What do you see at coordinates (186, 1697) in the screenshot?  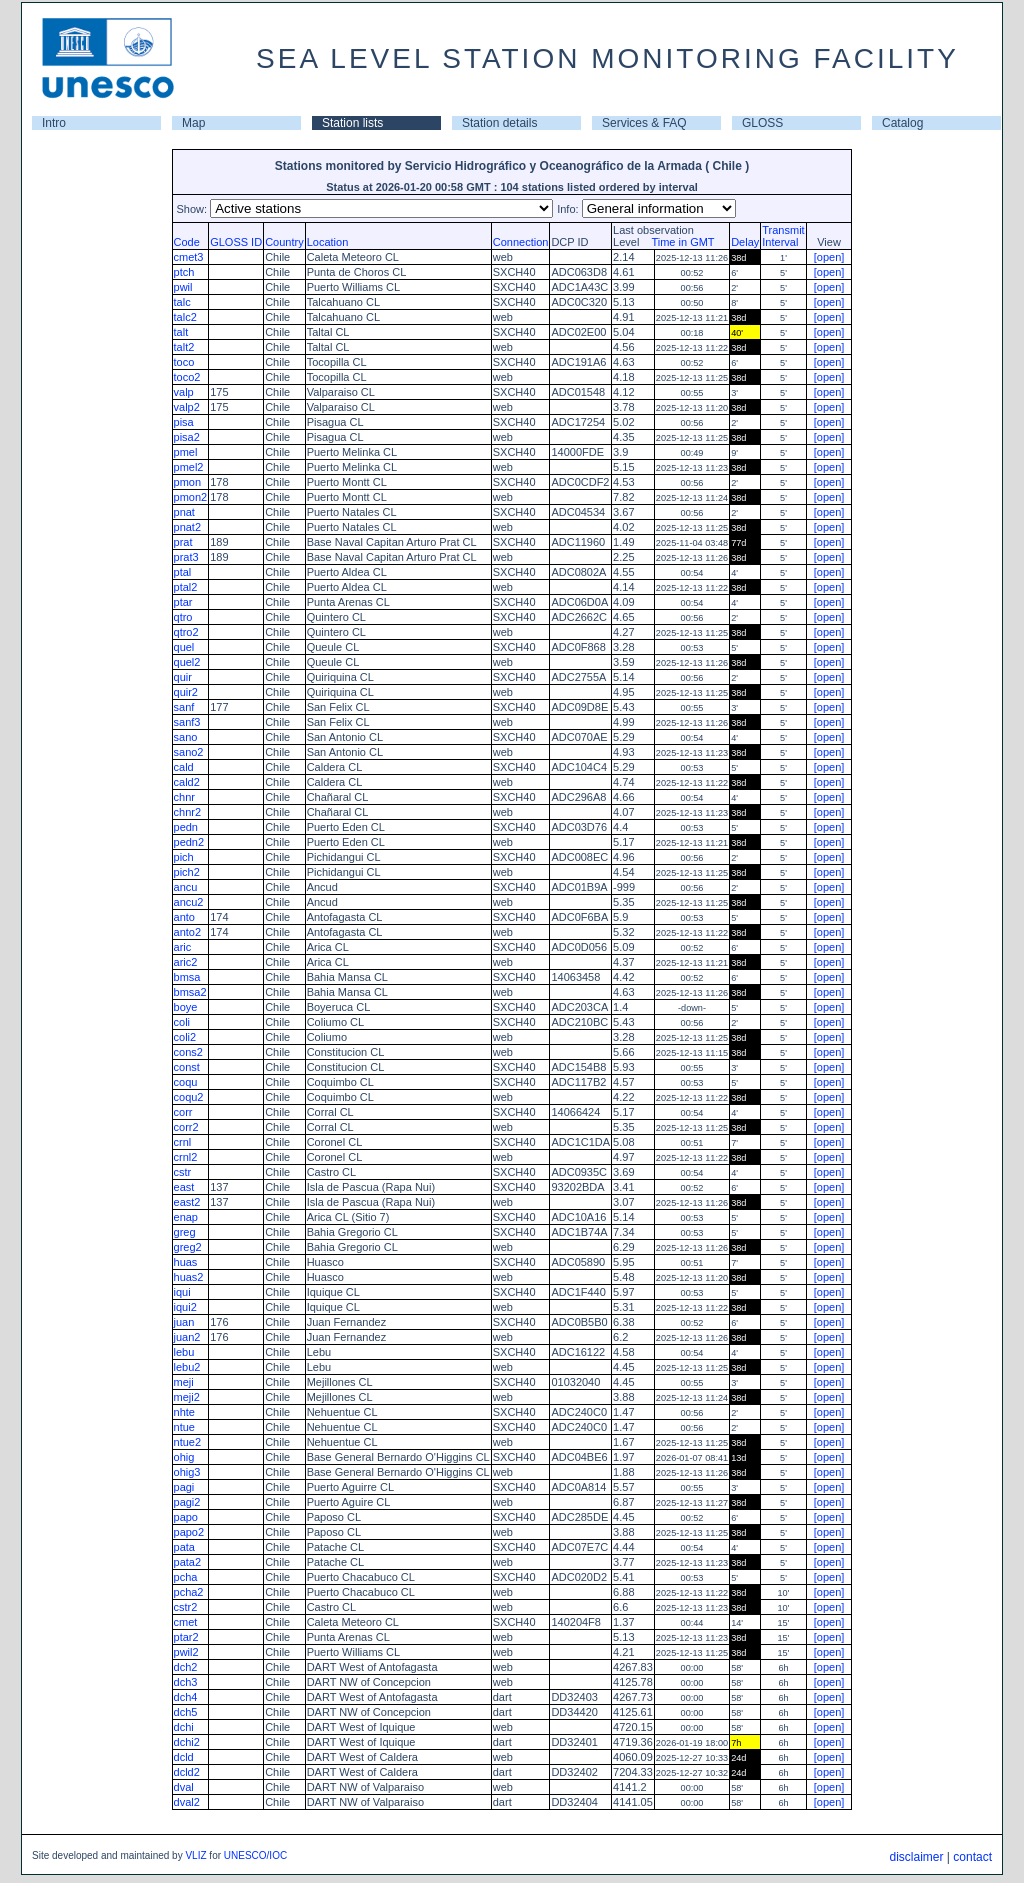 I see `dch4` at bounding box center [186, 1697].